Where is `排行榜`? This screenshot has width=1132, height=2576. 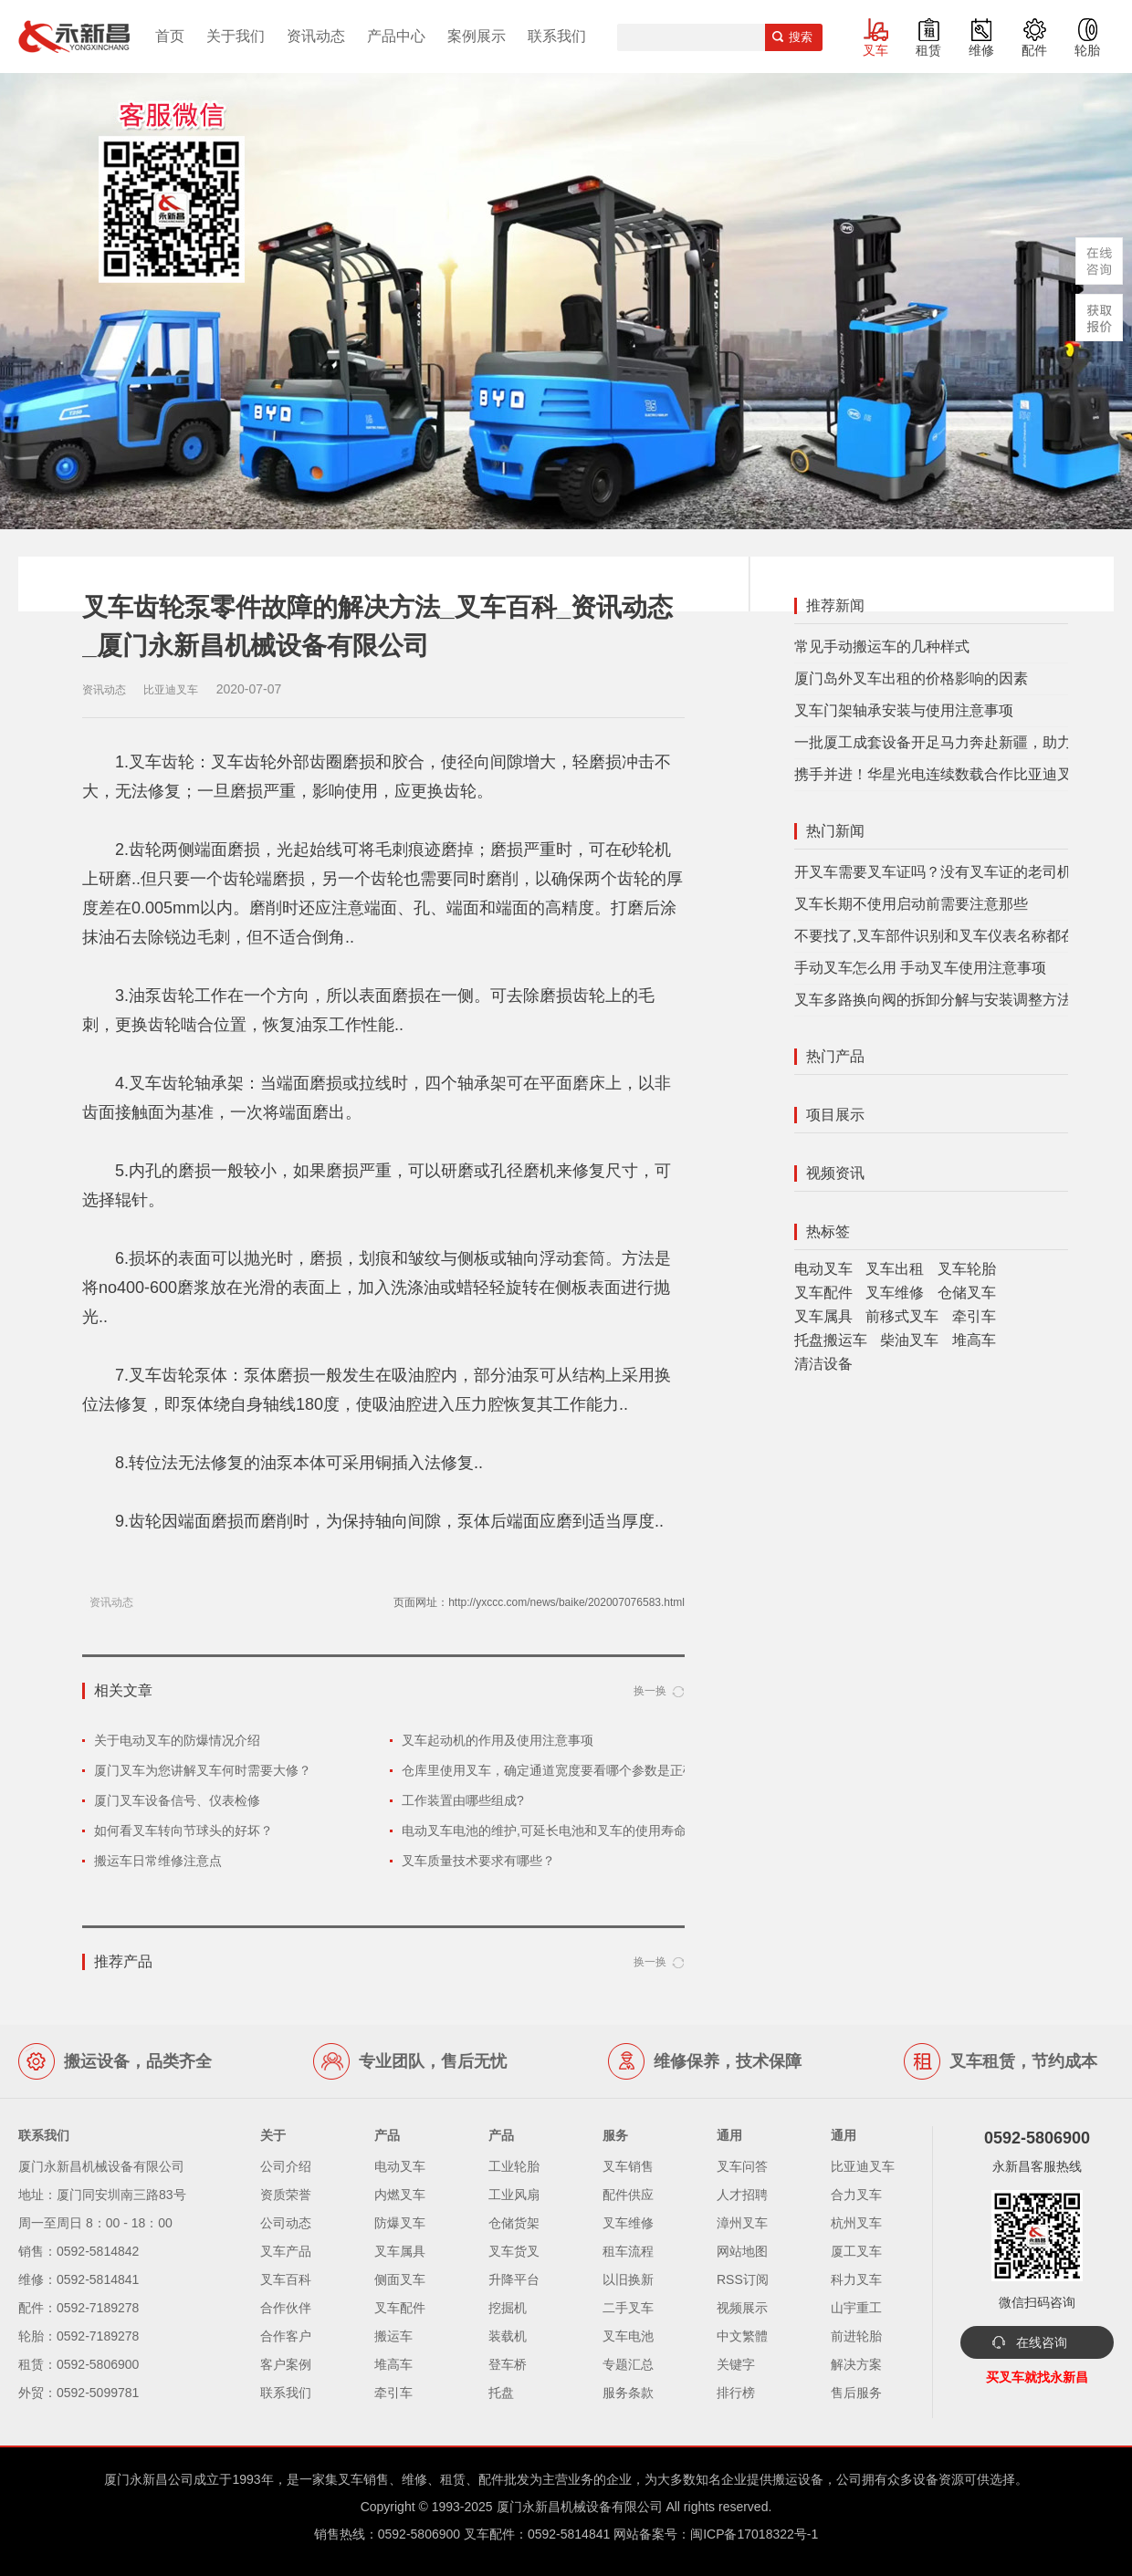
排行榜 is located at coordinates (736, 2392).